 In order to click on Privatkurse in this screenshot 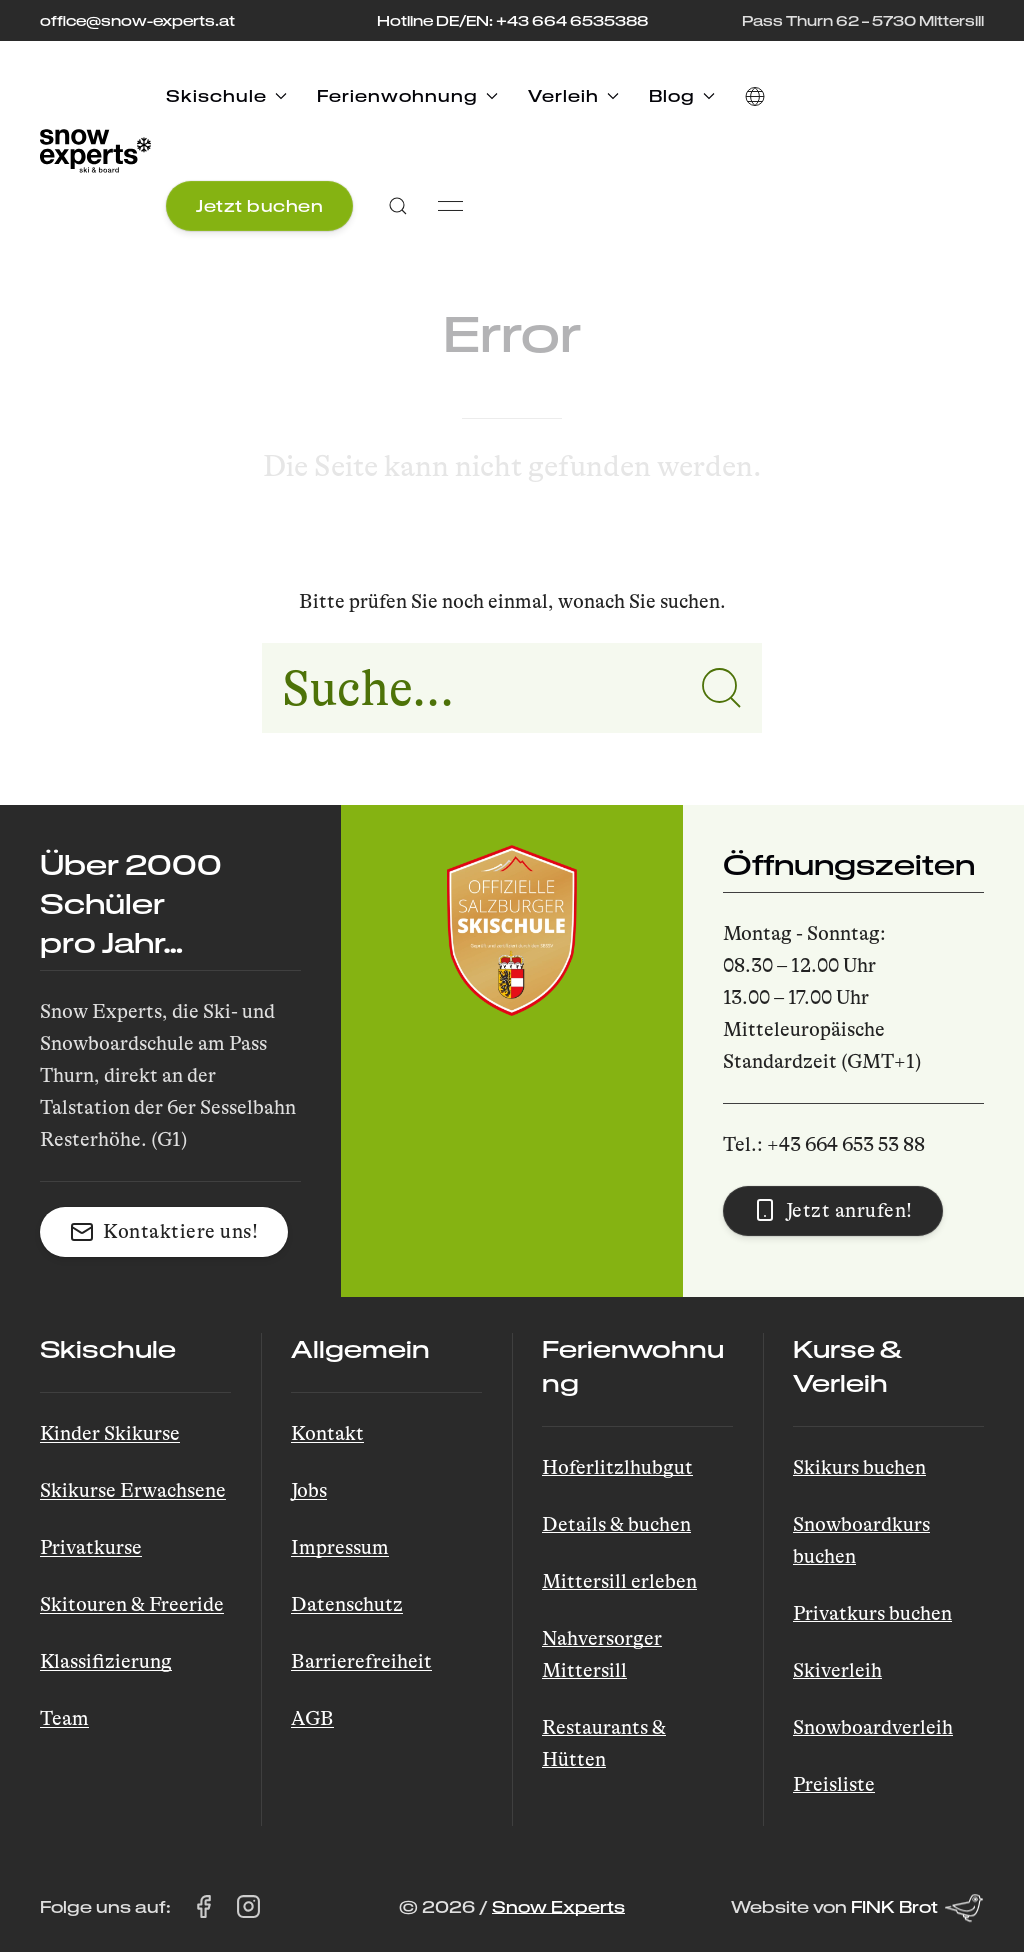, I will do `click(91, 1547)`.